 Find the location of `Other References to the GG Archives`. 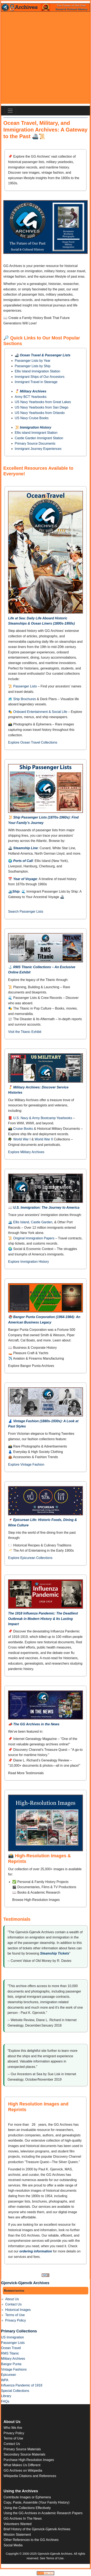

Other References to the GG Archives is located at coordinates (31, 2540).